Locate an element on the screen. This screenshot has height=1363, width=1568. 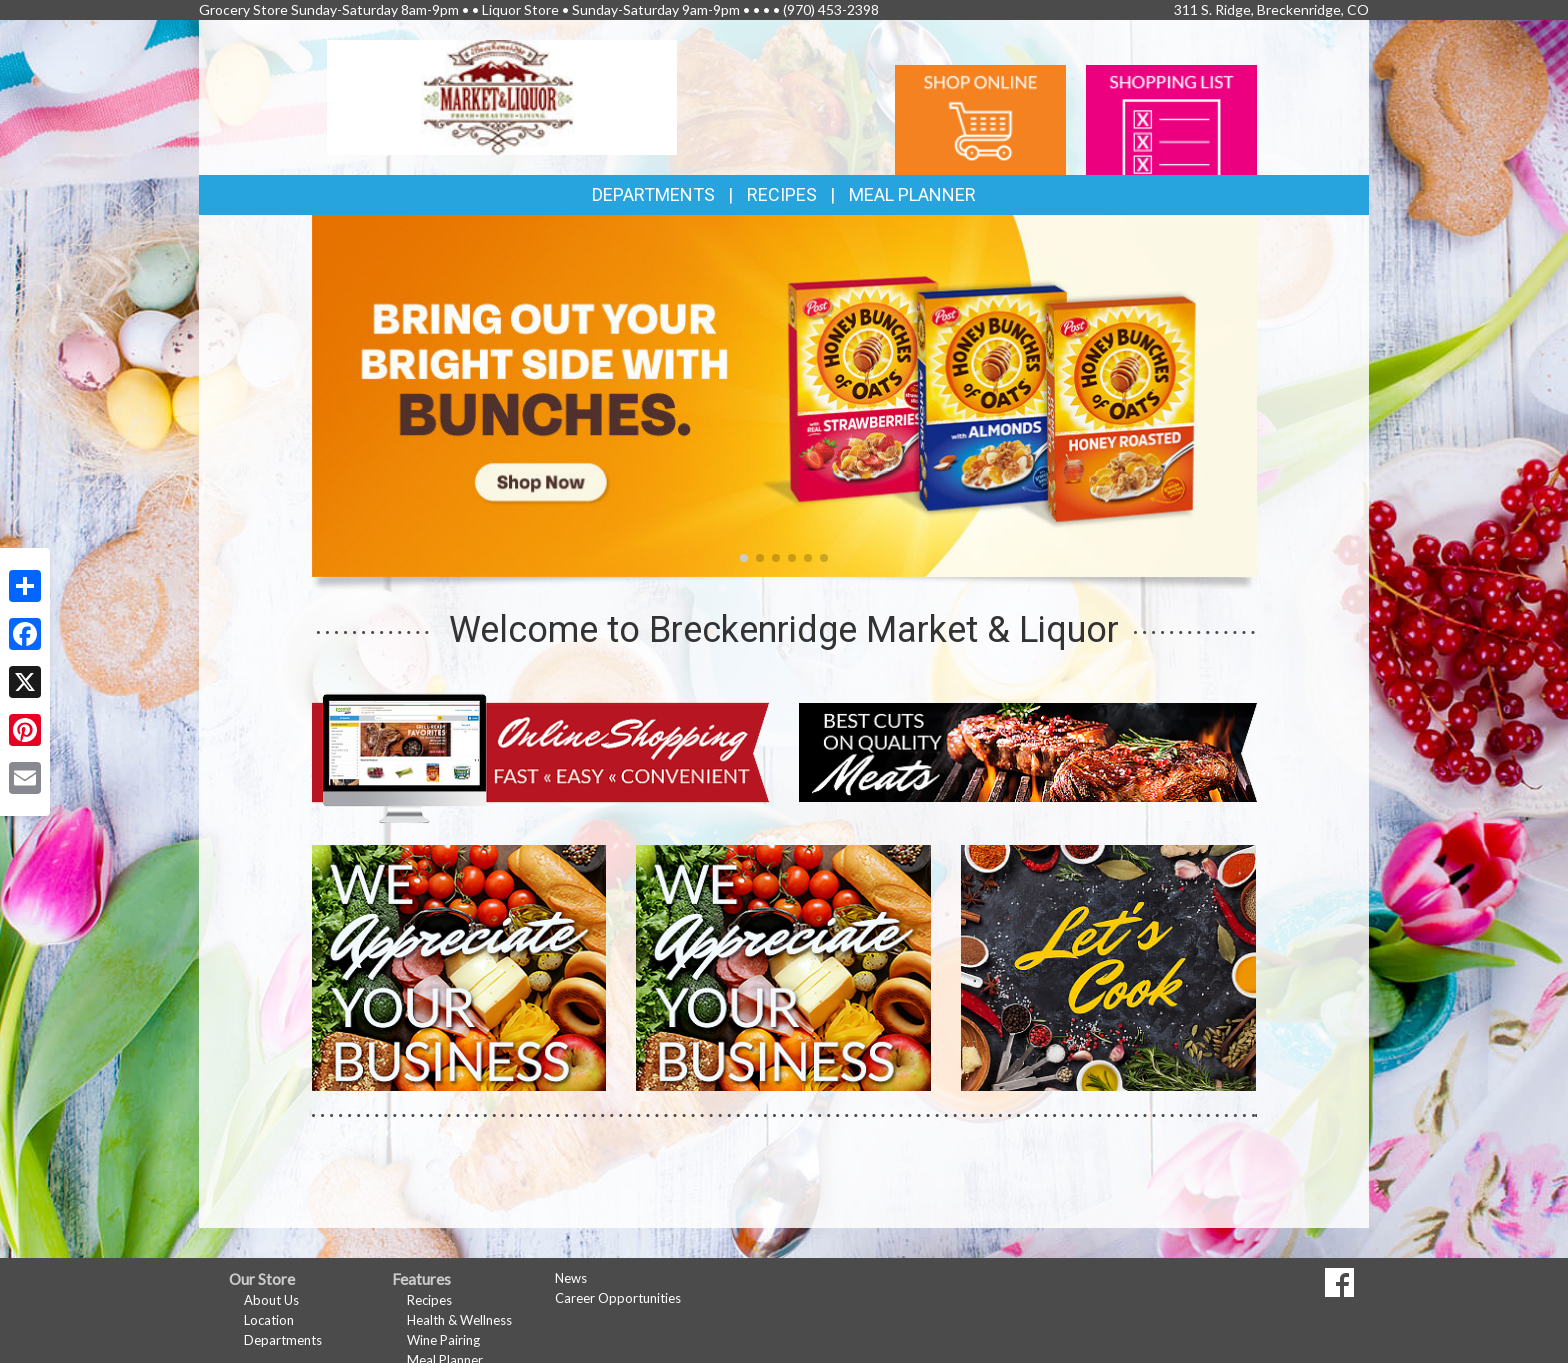
Wine Pairing is located at coordinates (443, 1340).